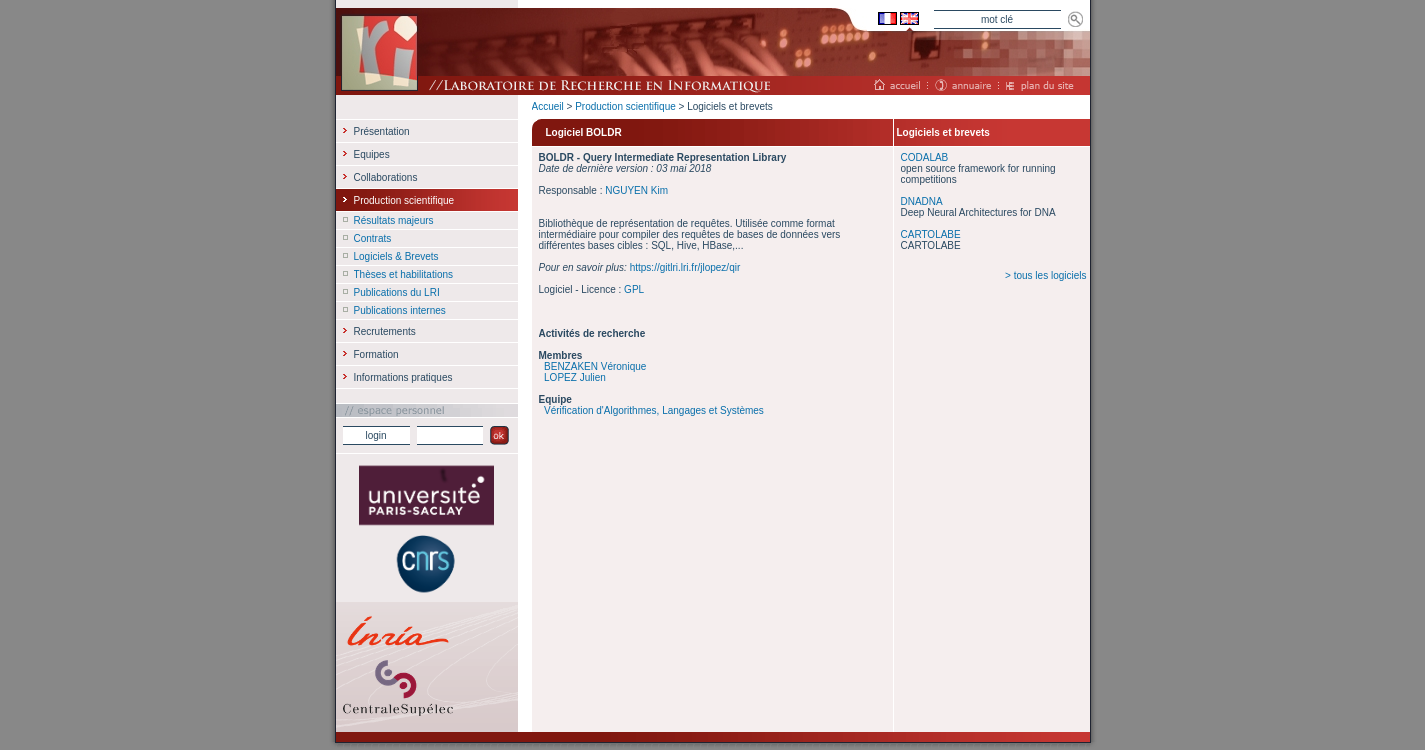 Image resolution: width=1425 pixels, height=750 pixels. What do you see at coordinates (625, 106) in the screenshot?
I see `Production scientifique` at bounding box center [625, 106].